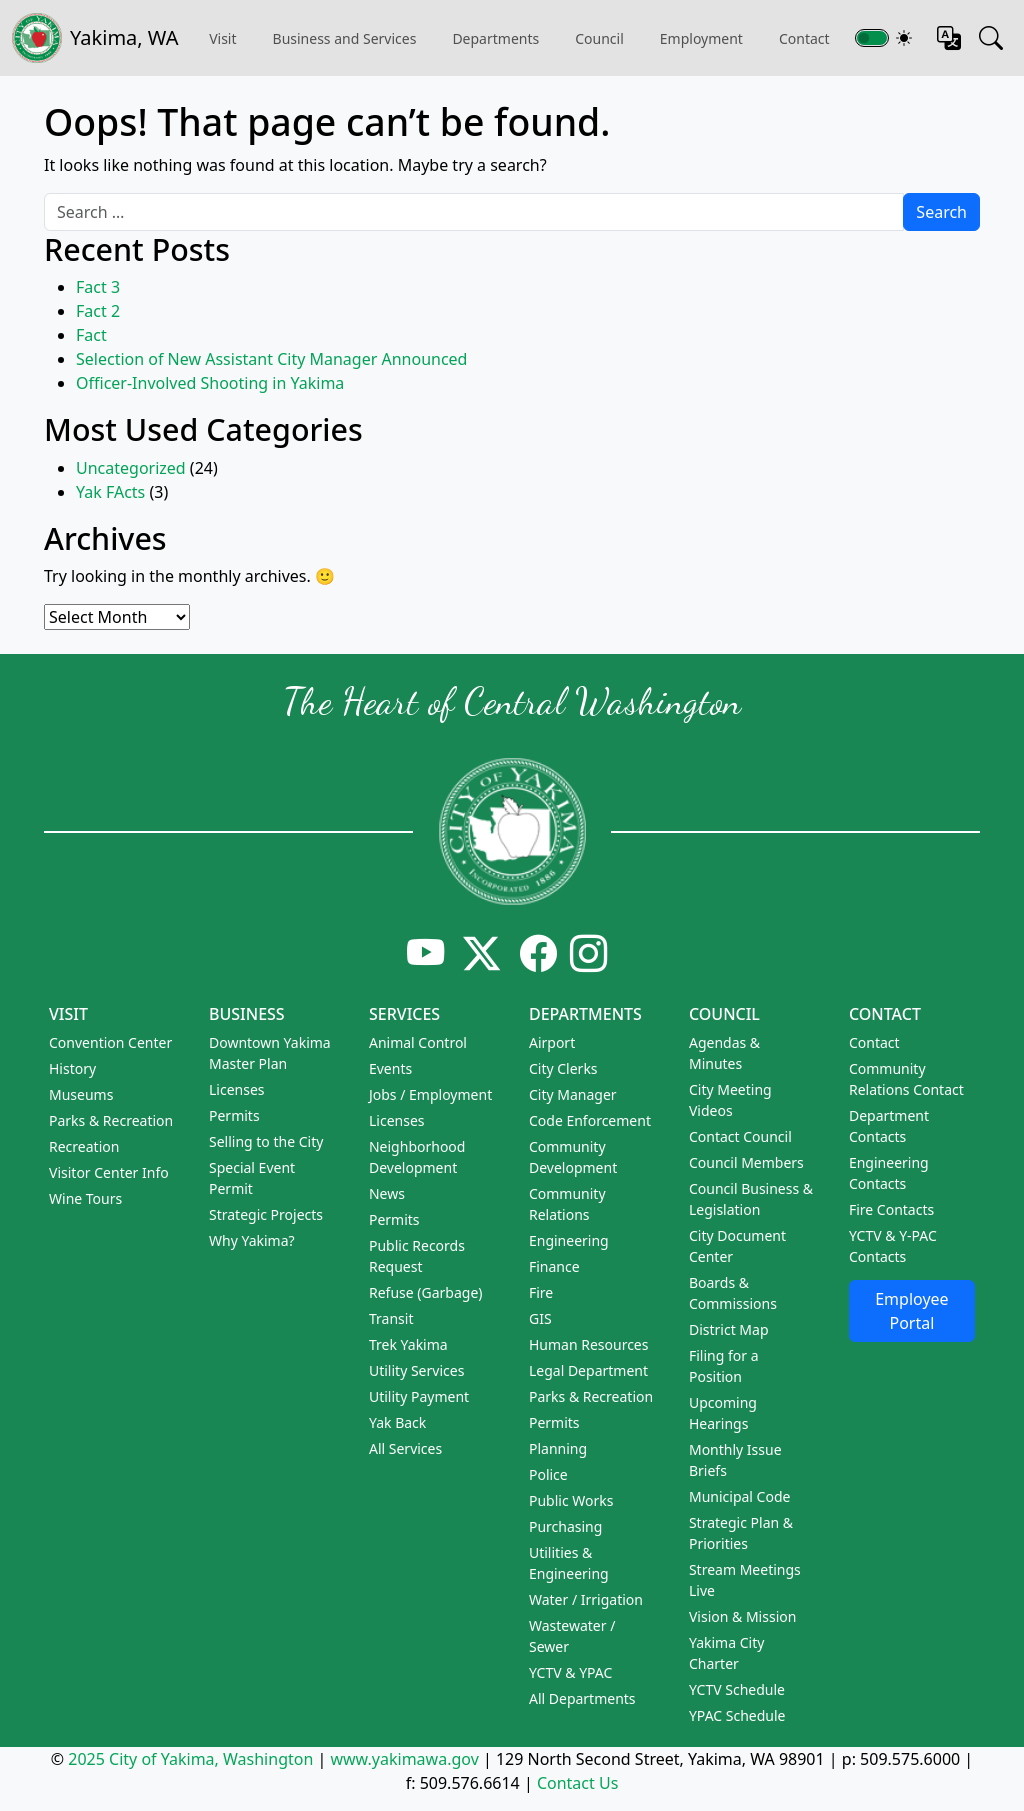 This screenshot has width=1024, height=1811. I want to click on Fact, so click(91, 335).